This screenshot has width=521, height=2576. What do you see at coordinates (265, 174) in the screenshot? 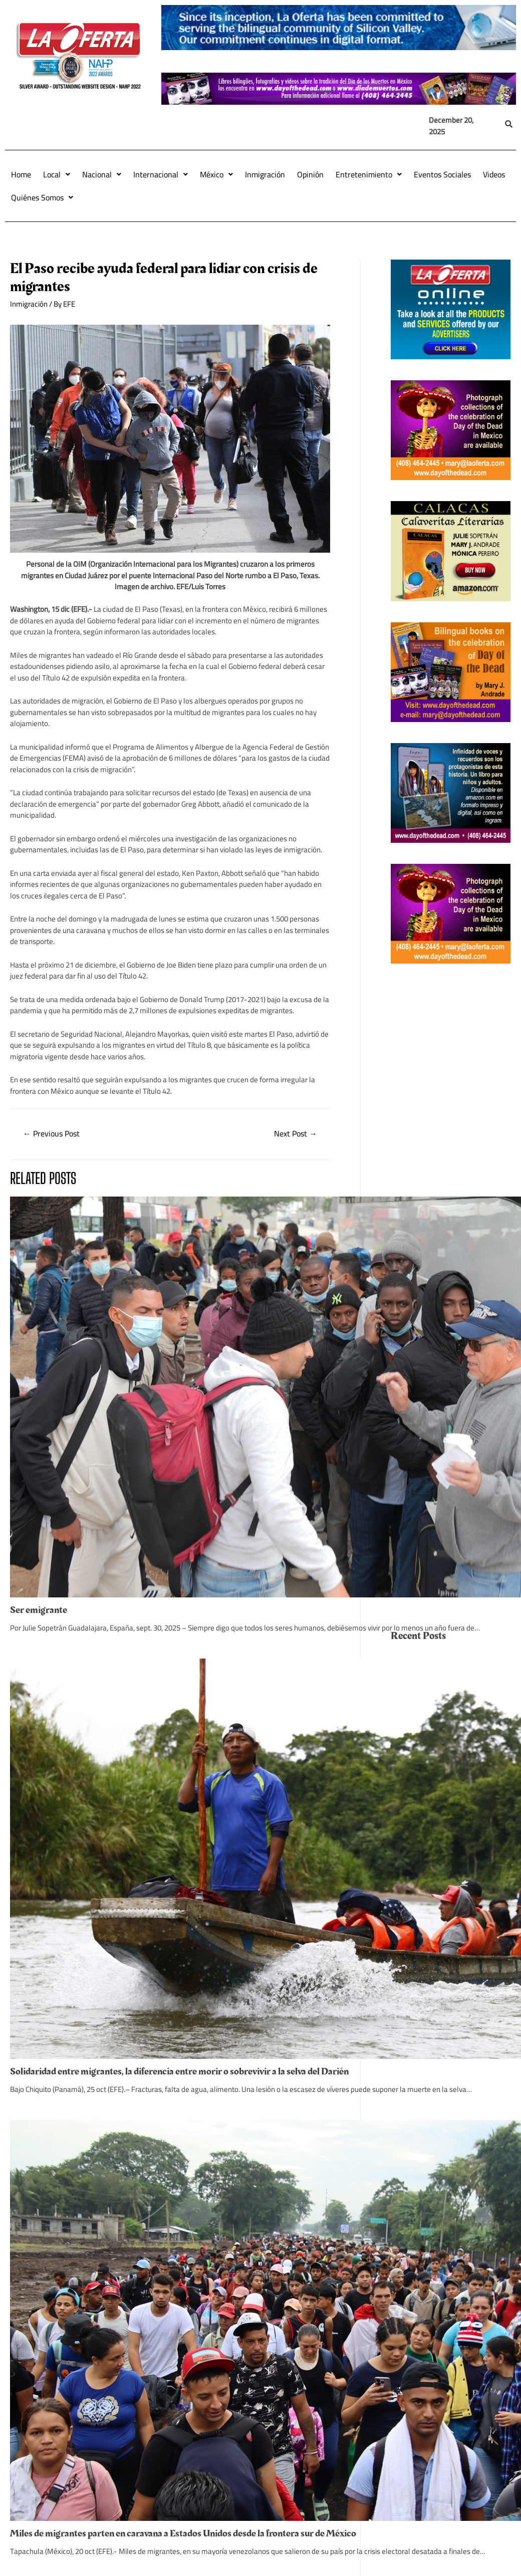
I see `Inmigración` at bounding box center [265, 174].